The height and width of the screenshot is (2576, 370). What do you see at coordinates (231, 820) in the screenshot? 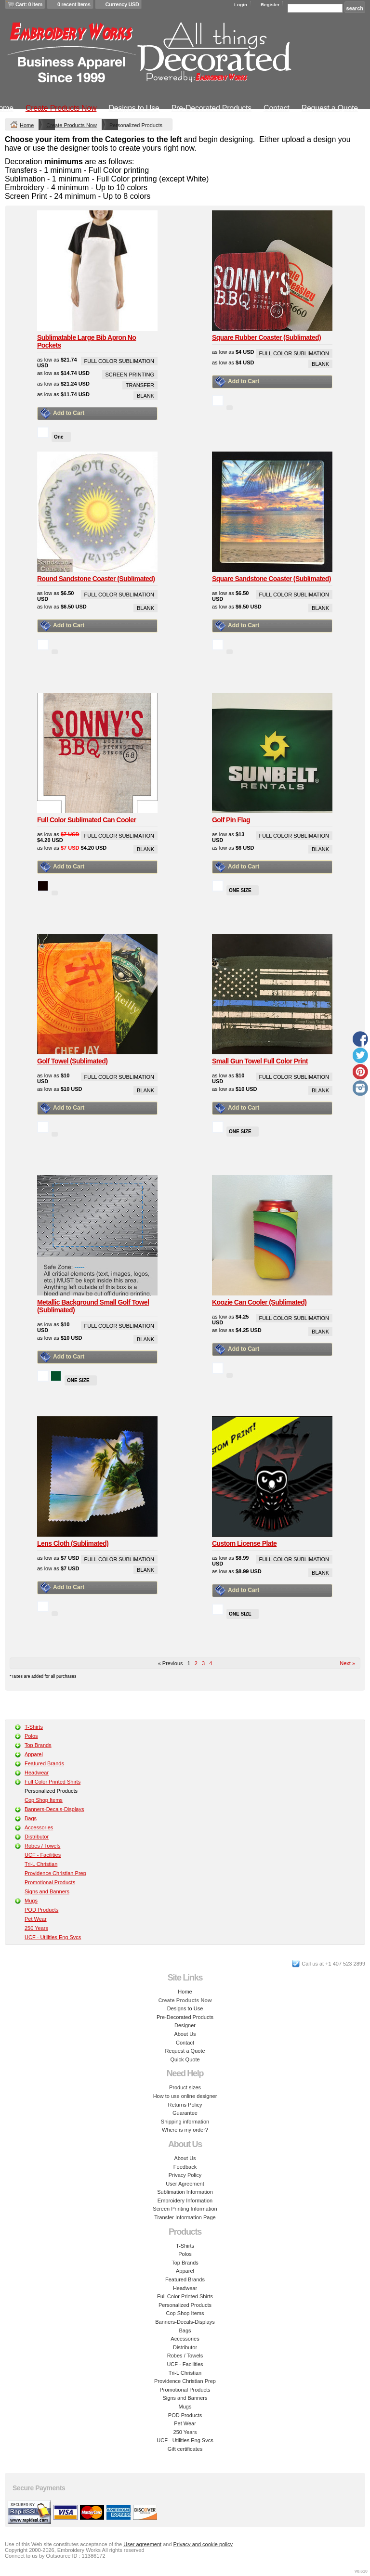
I see `Golf Pin Flag` at bounding box center [231, 820].